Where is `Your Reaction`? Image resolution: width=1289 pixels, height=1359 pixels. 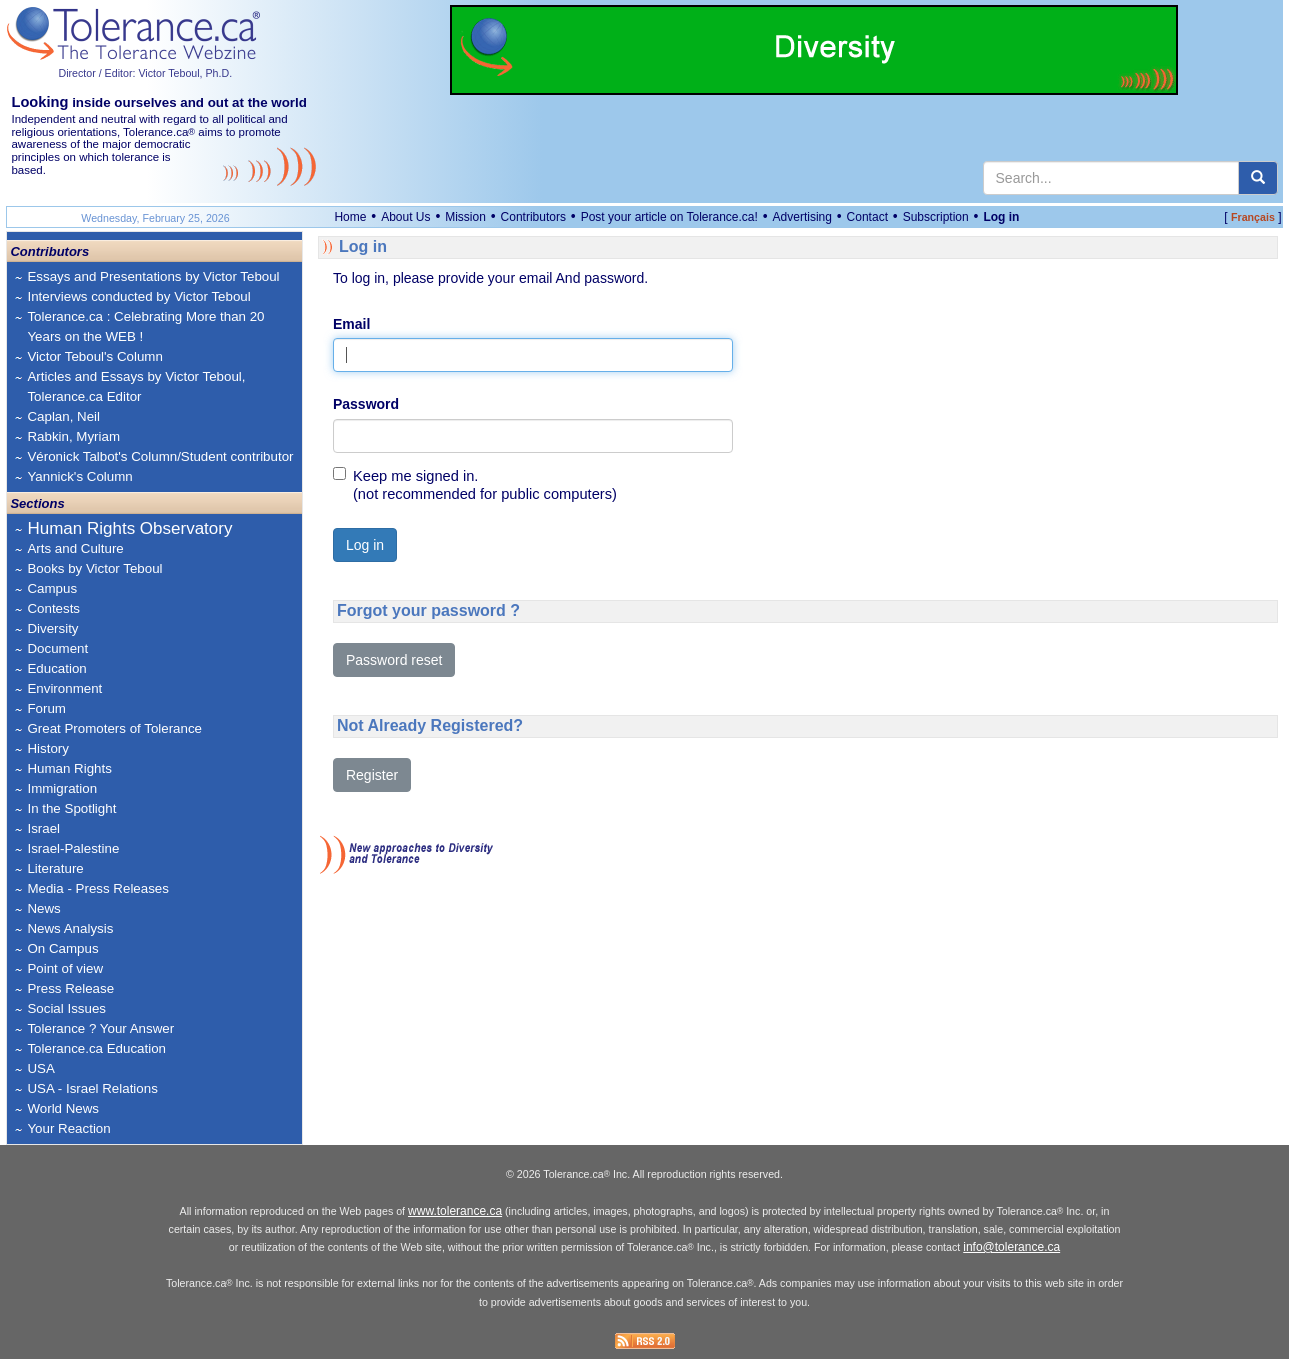 Your Reaction is located at coordinates (68, 1128).